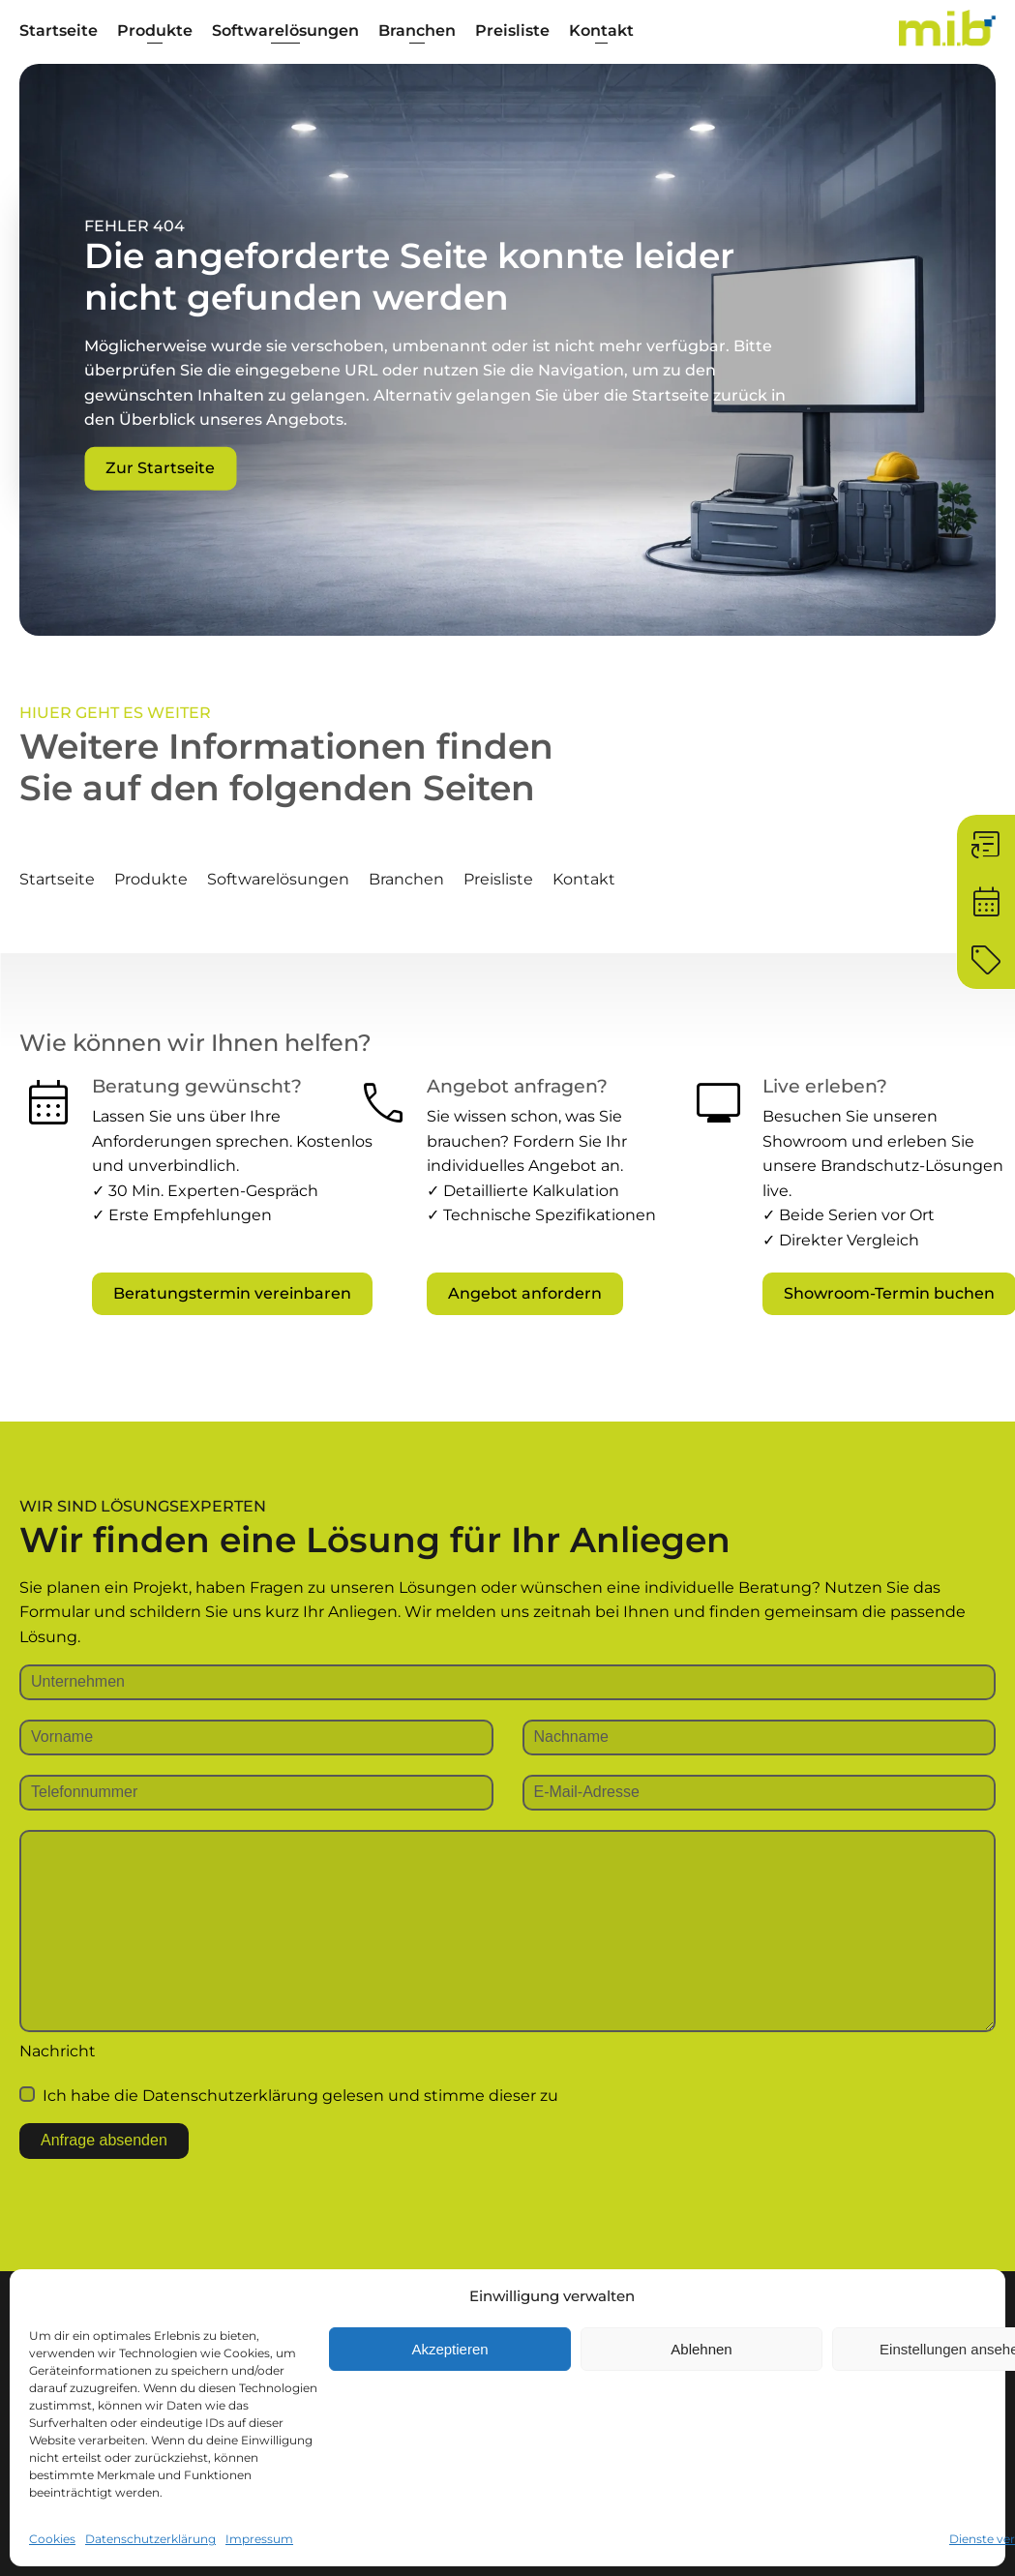  I want to click on Softwarelösungen, so click(285, 30).